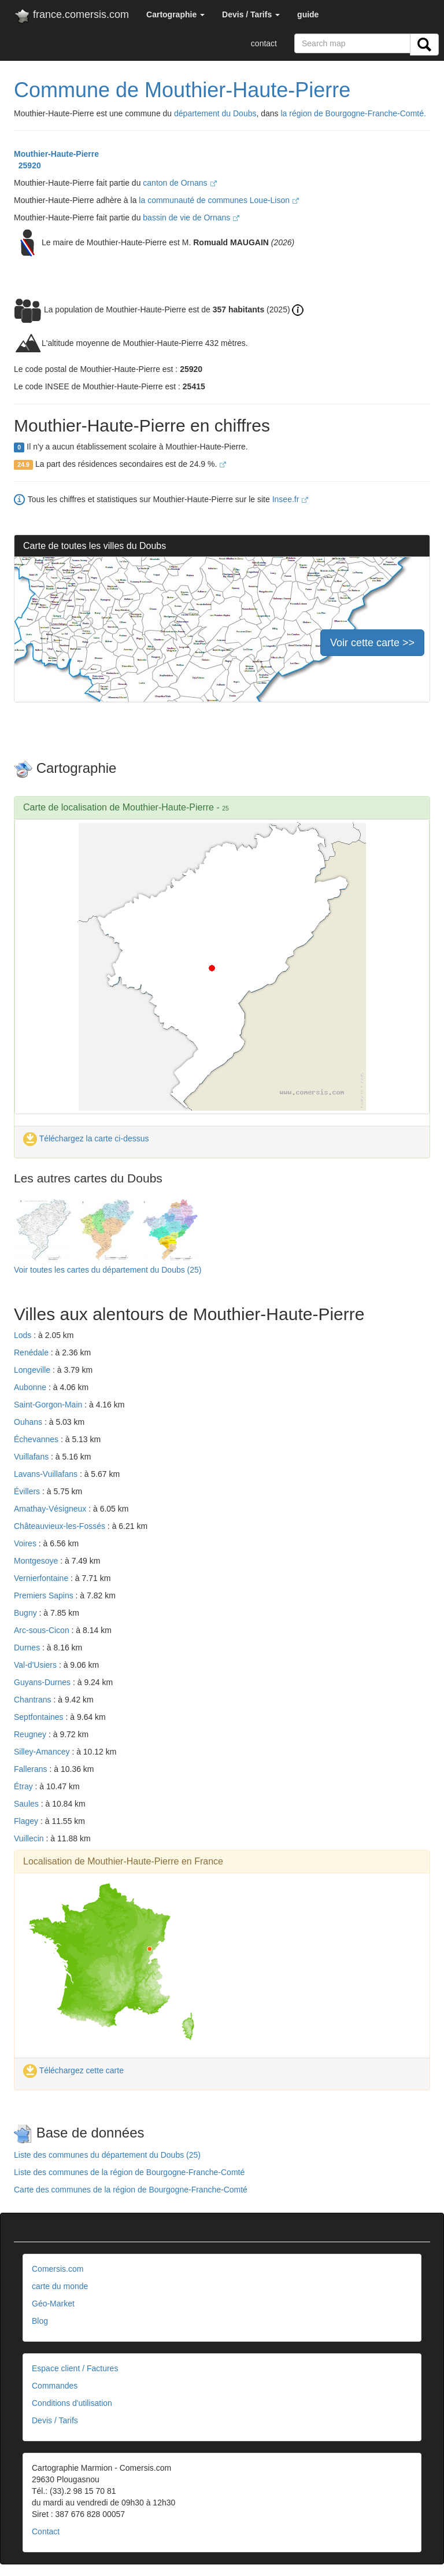 This screenshot has width=444, height=2576. Describe the element at coordinates (47, 1474) in the screenshot. I see `Lavans-Vuillafans` at that location.